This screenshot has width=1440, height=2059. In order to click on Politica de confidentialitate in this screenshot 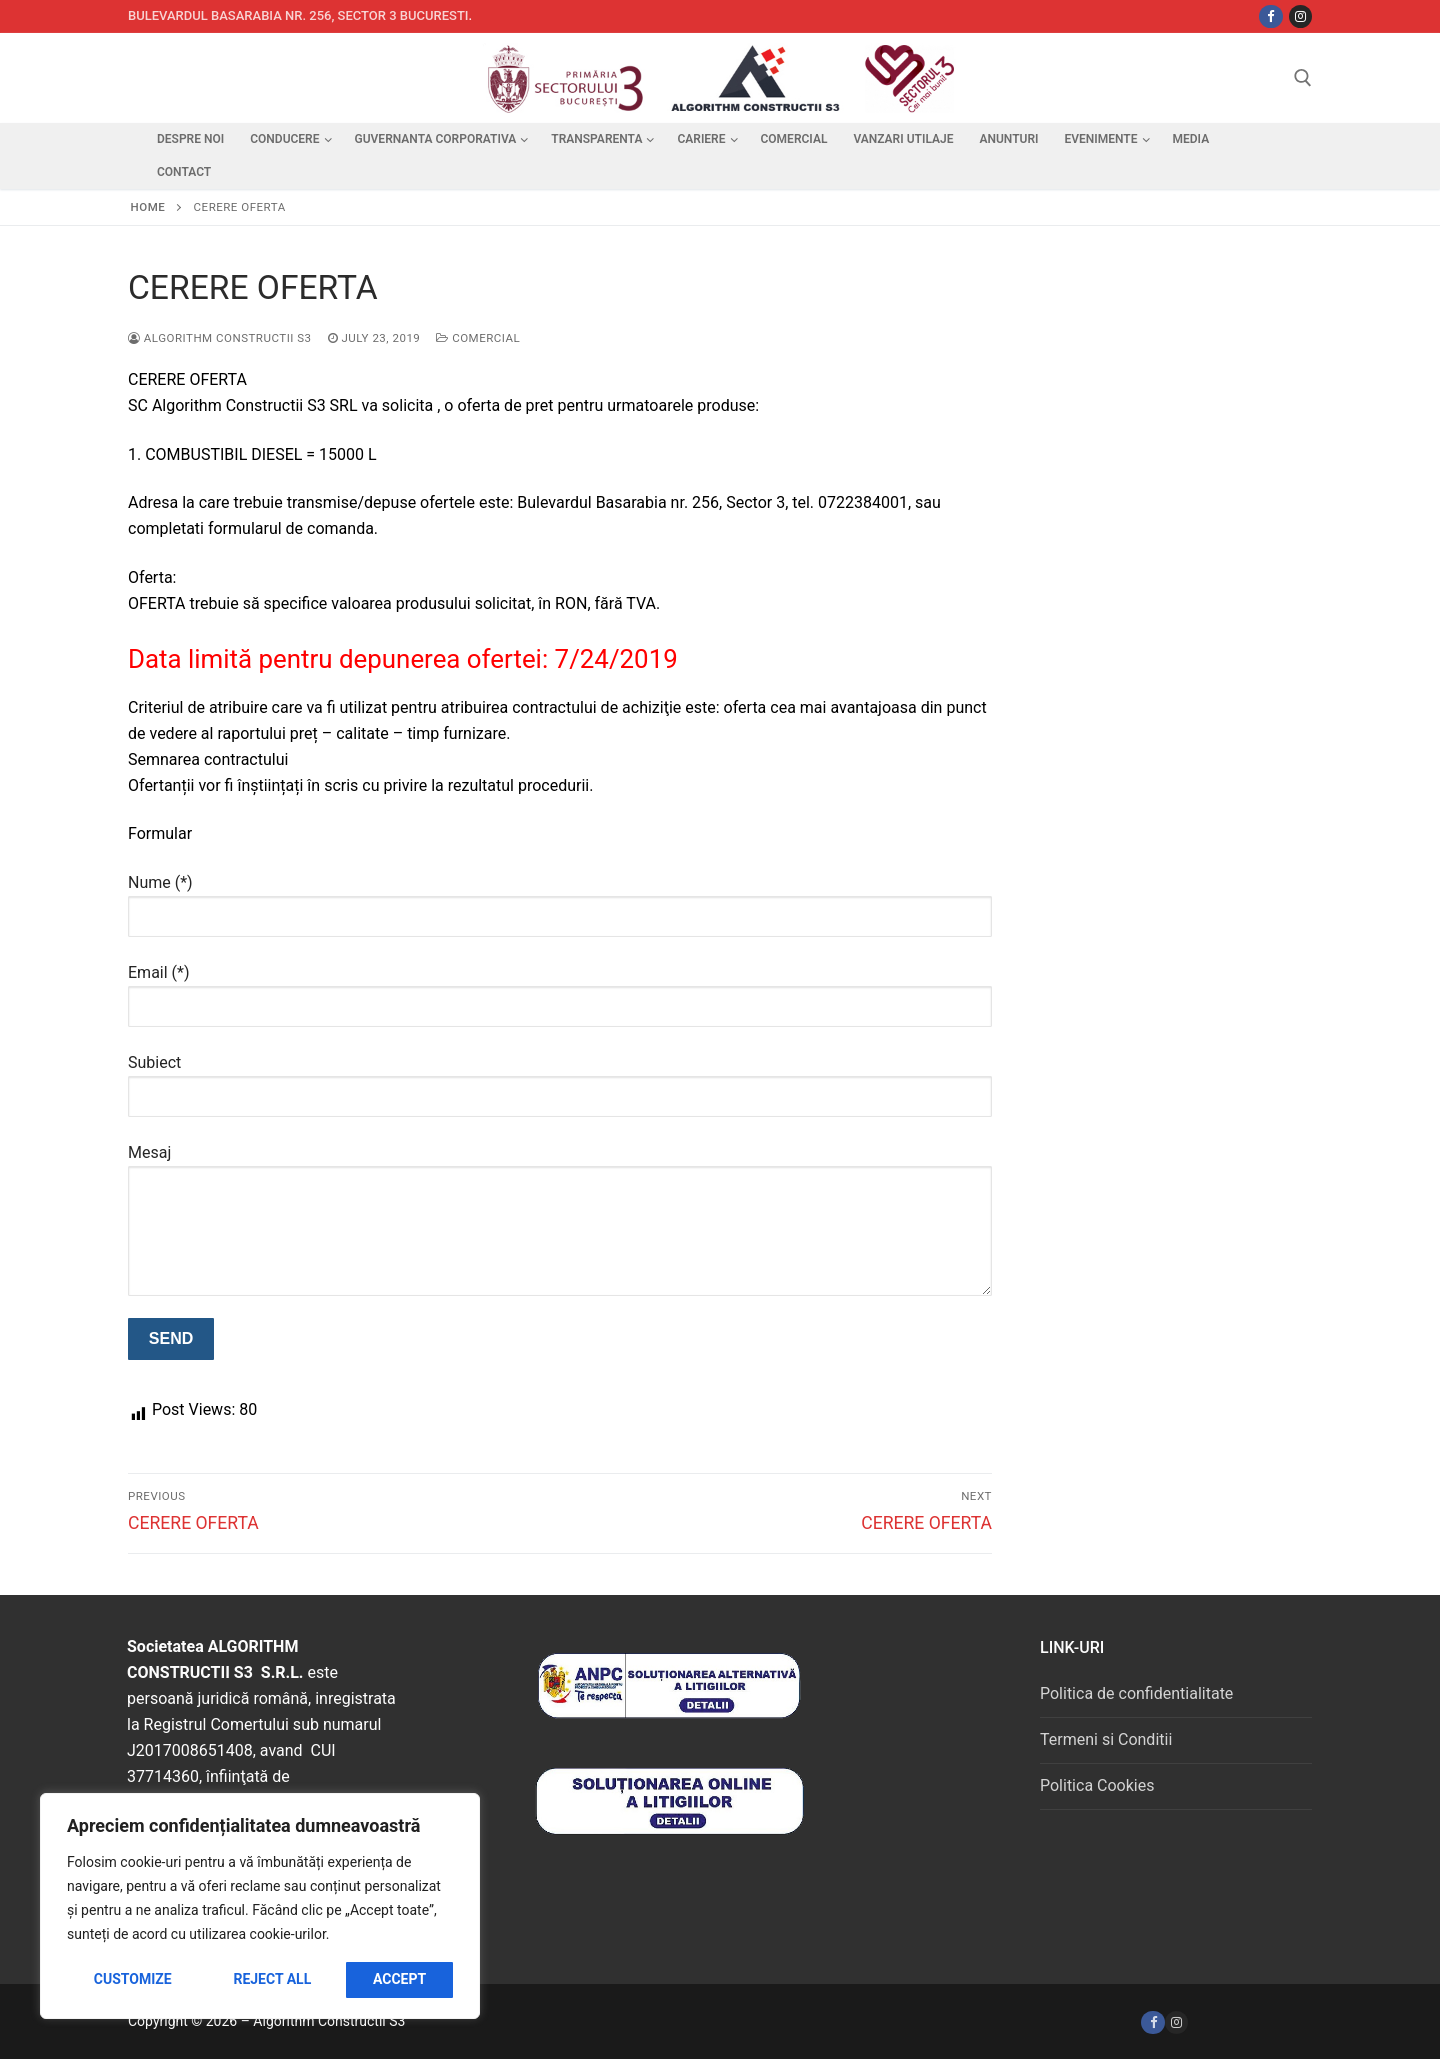, I will do `click(1136, 1693)`.